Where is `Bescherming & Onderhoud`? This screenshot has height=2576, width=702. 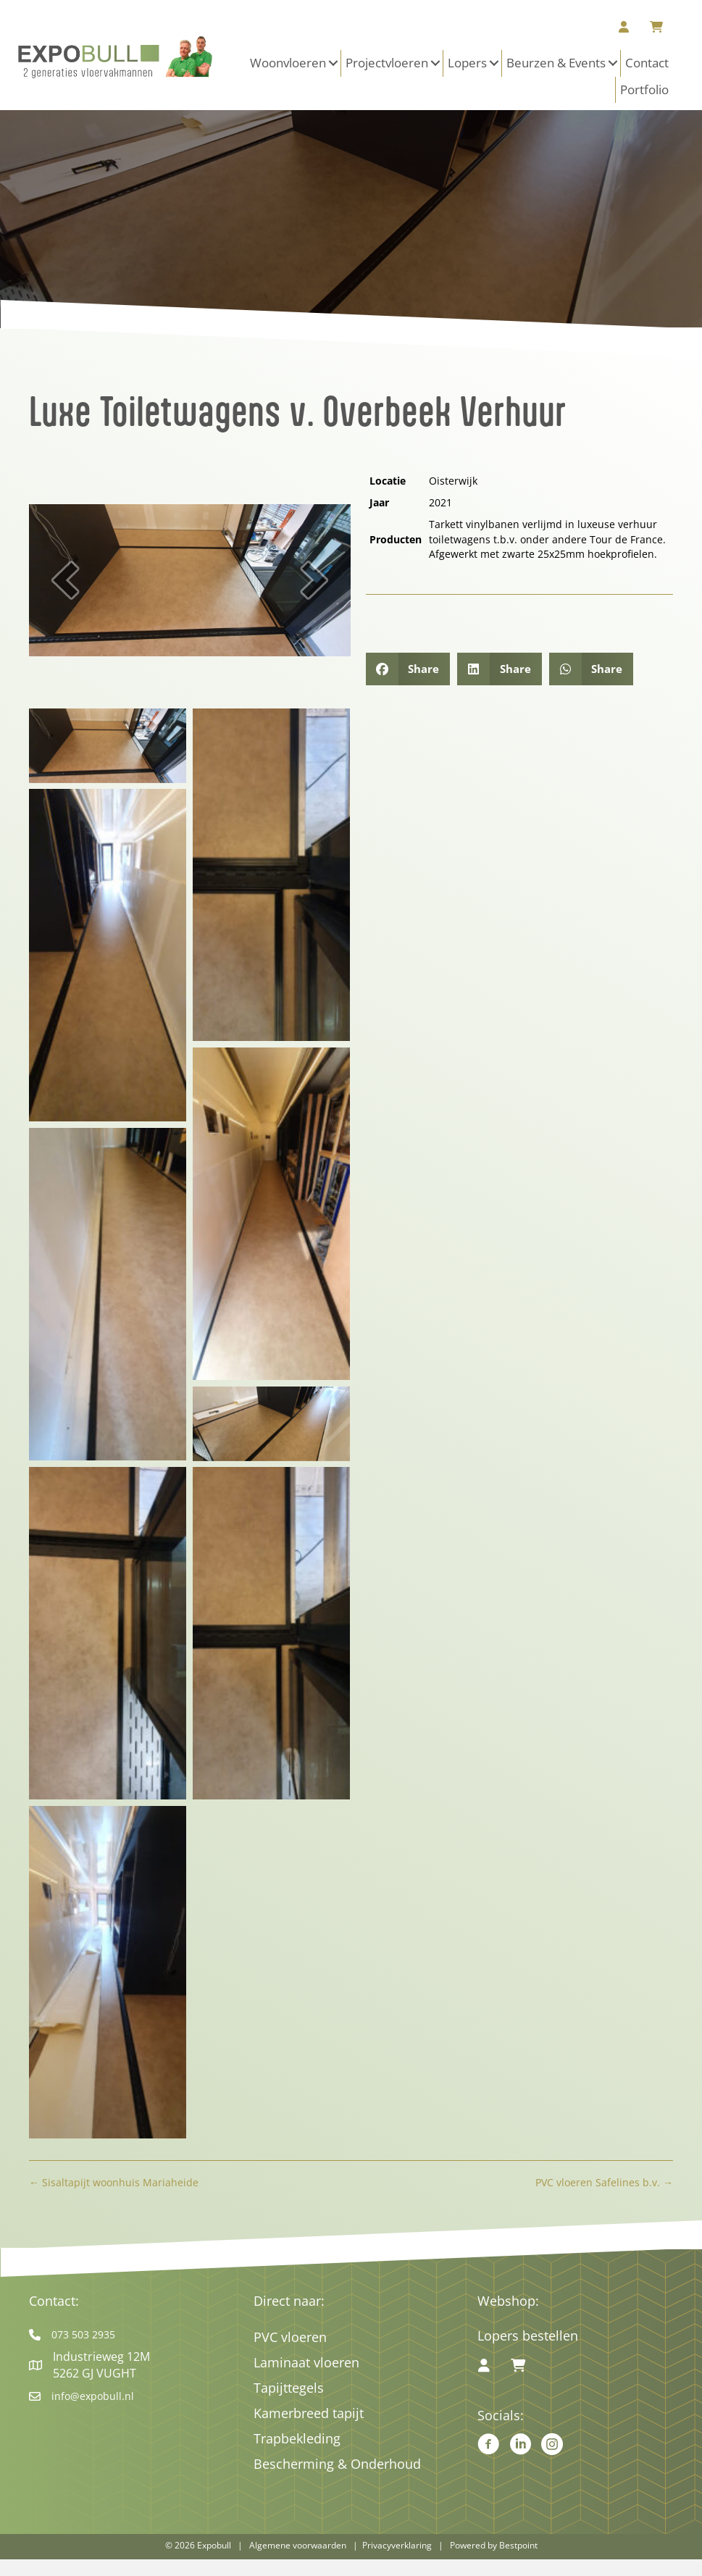
Bescherming & Onderhoud is located at coordinates (337, 2463).